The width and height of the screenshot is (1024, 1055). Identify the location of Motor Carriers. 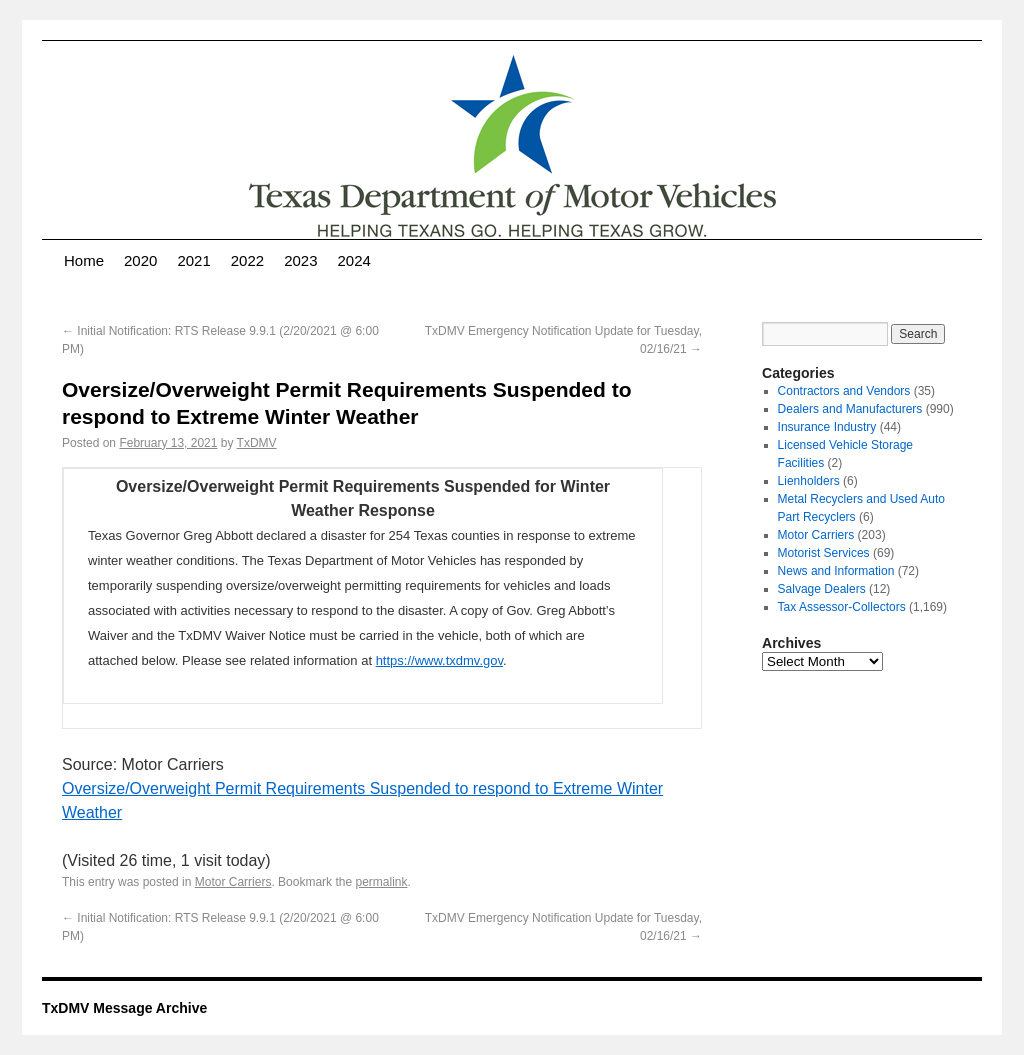
(233, 882).